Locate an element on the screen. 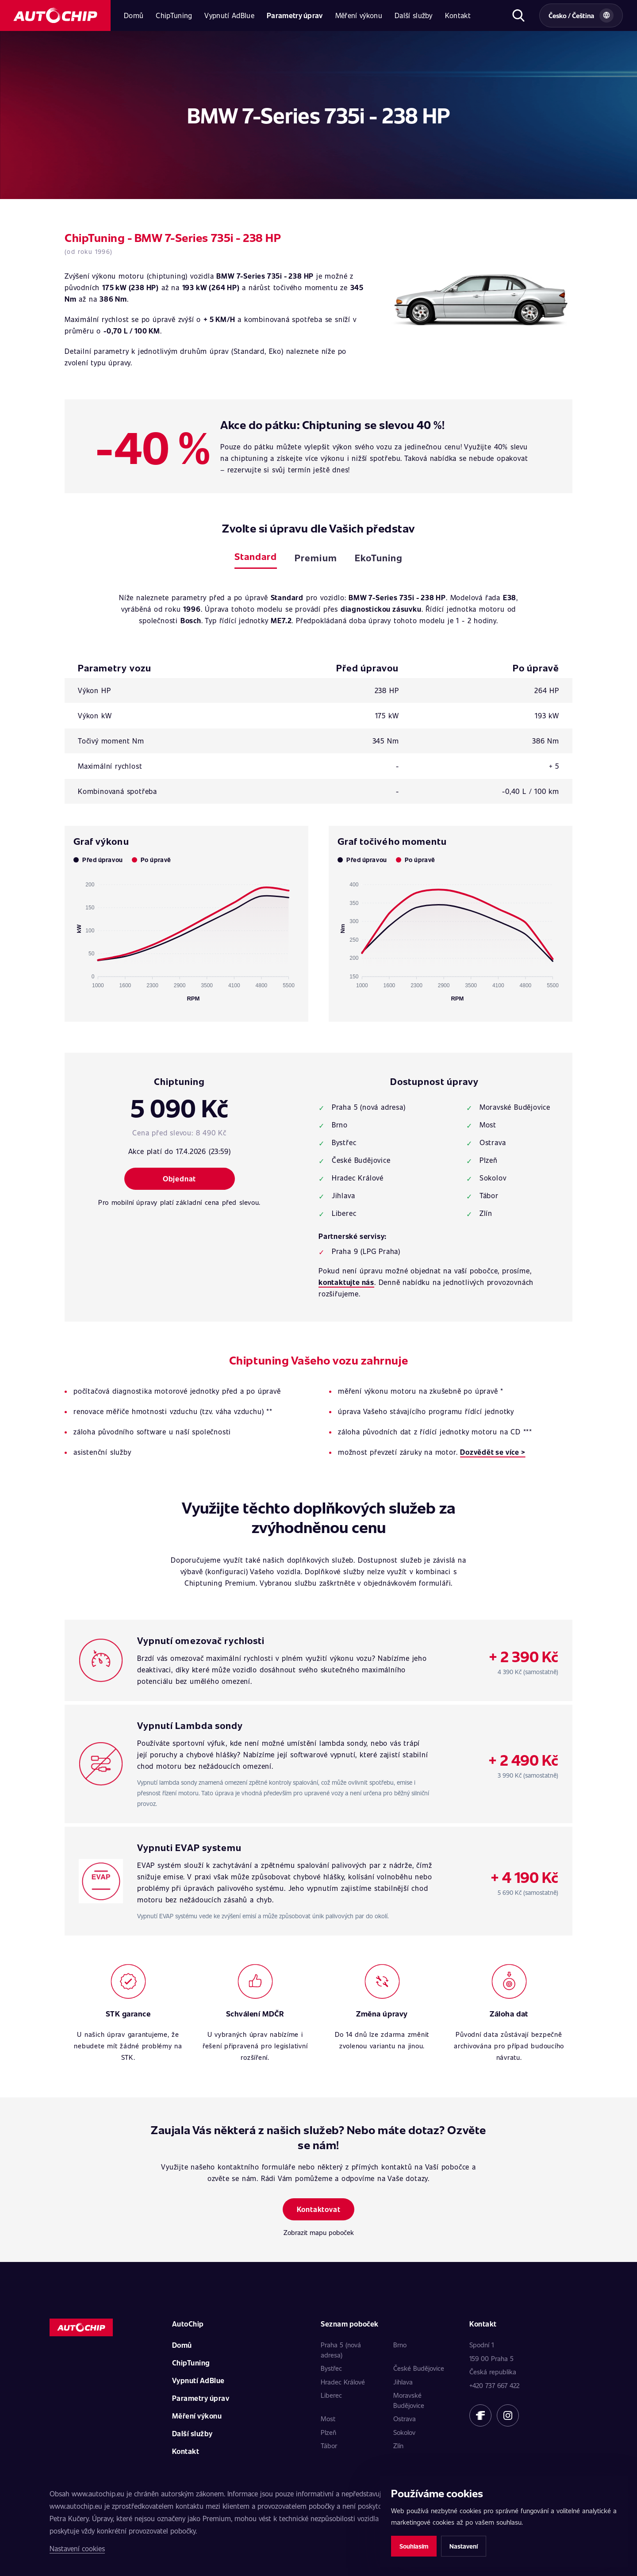  Dozvědět se více > is located at coordinates (492, 1452).